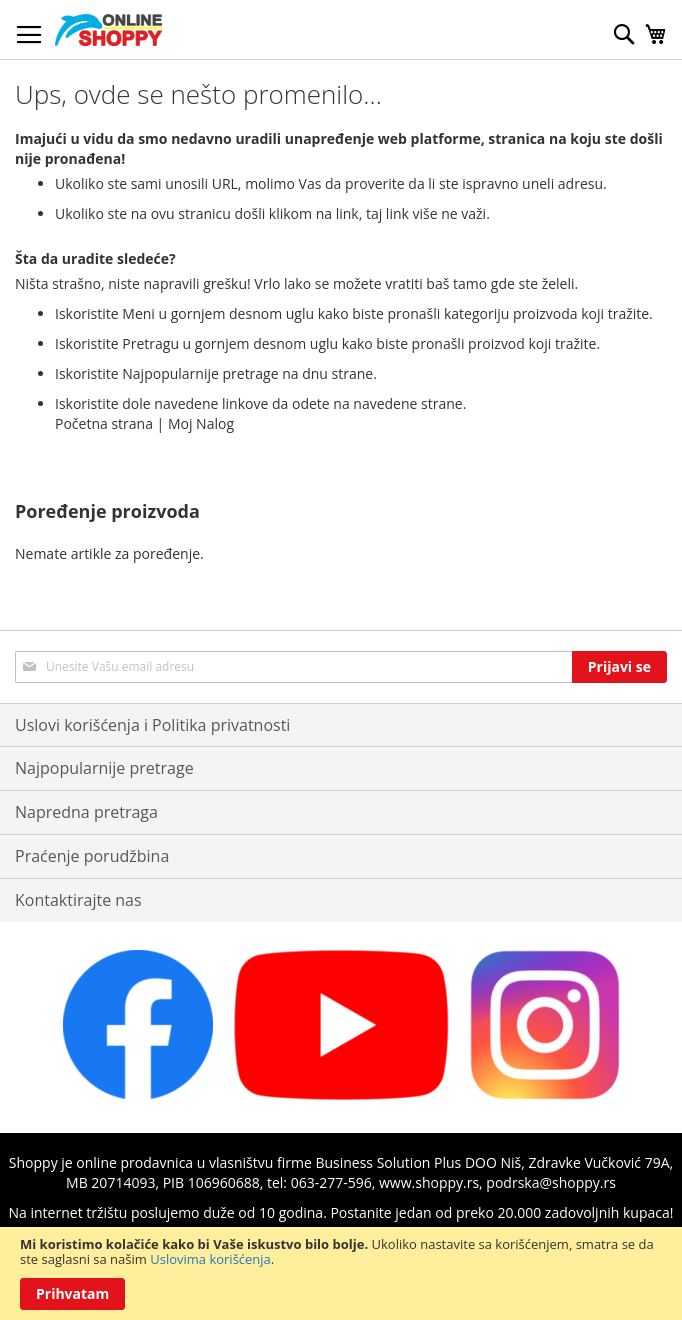 The image size is (682, 1320). I want to click on Kontaktirajte nas, so click(78, 900).